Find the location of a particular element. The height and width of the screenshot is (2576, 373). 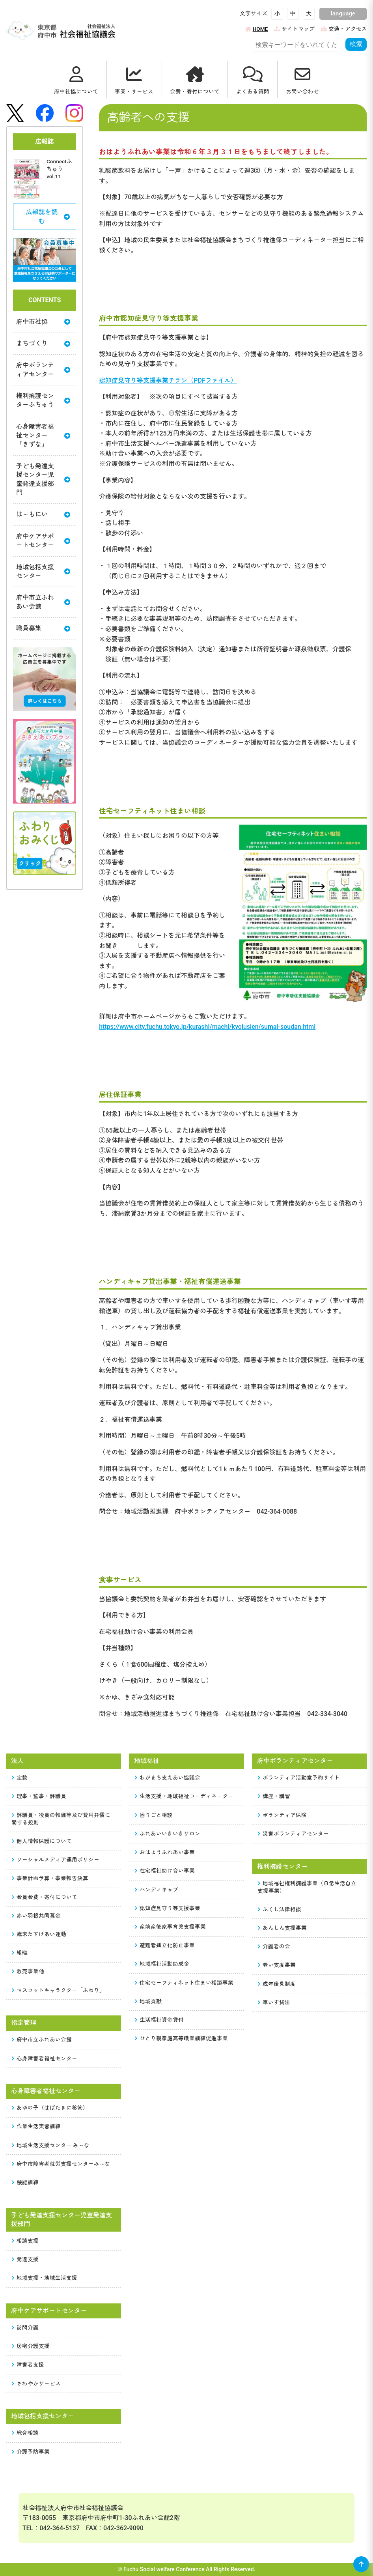

歳末たすけあい運動 is located at coordinates (39, 1934).